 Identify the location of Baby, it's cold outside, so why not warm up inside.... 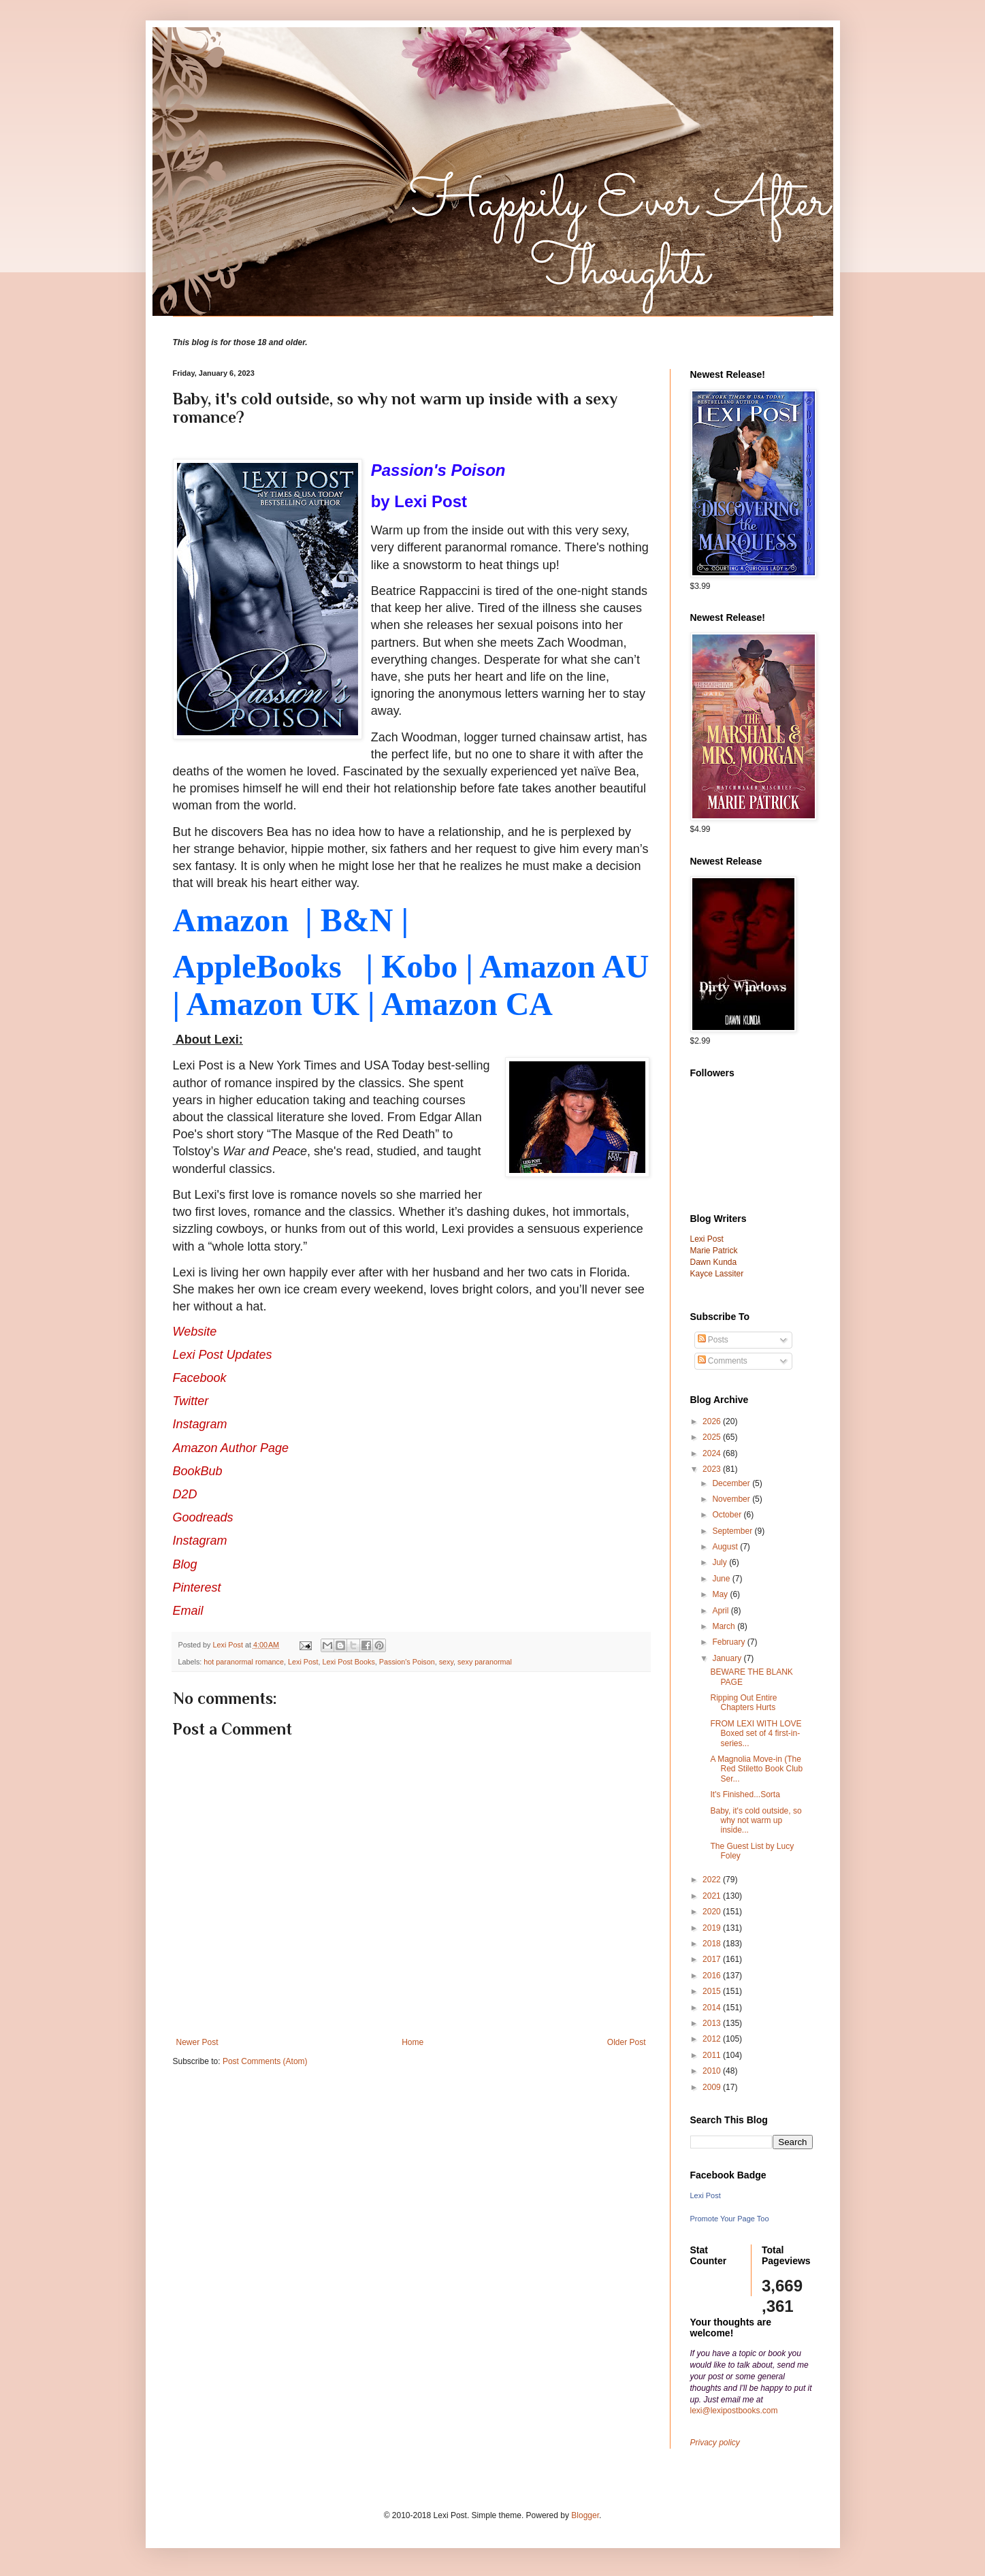
(755, 1820).